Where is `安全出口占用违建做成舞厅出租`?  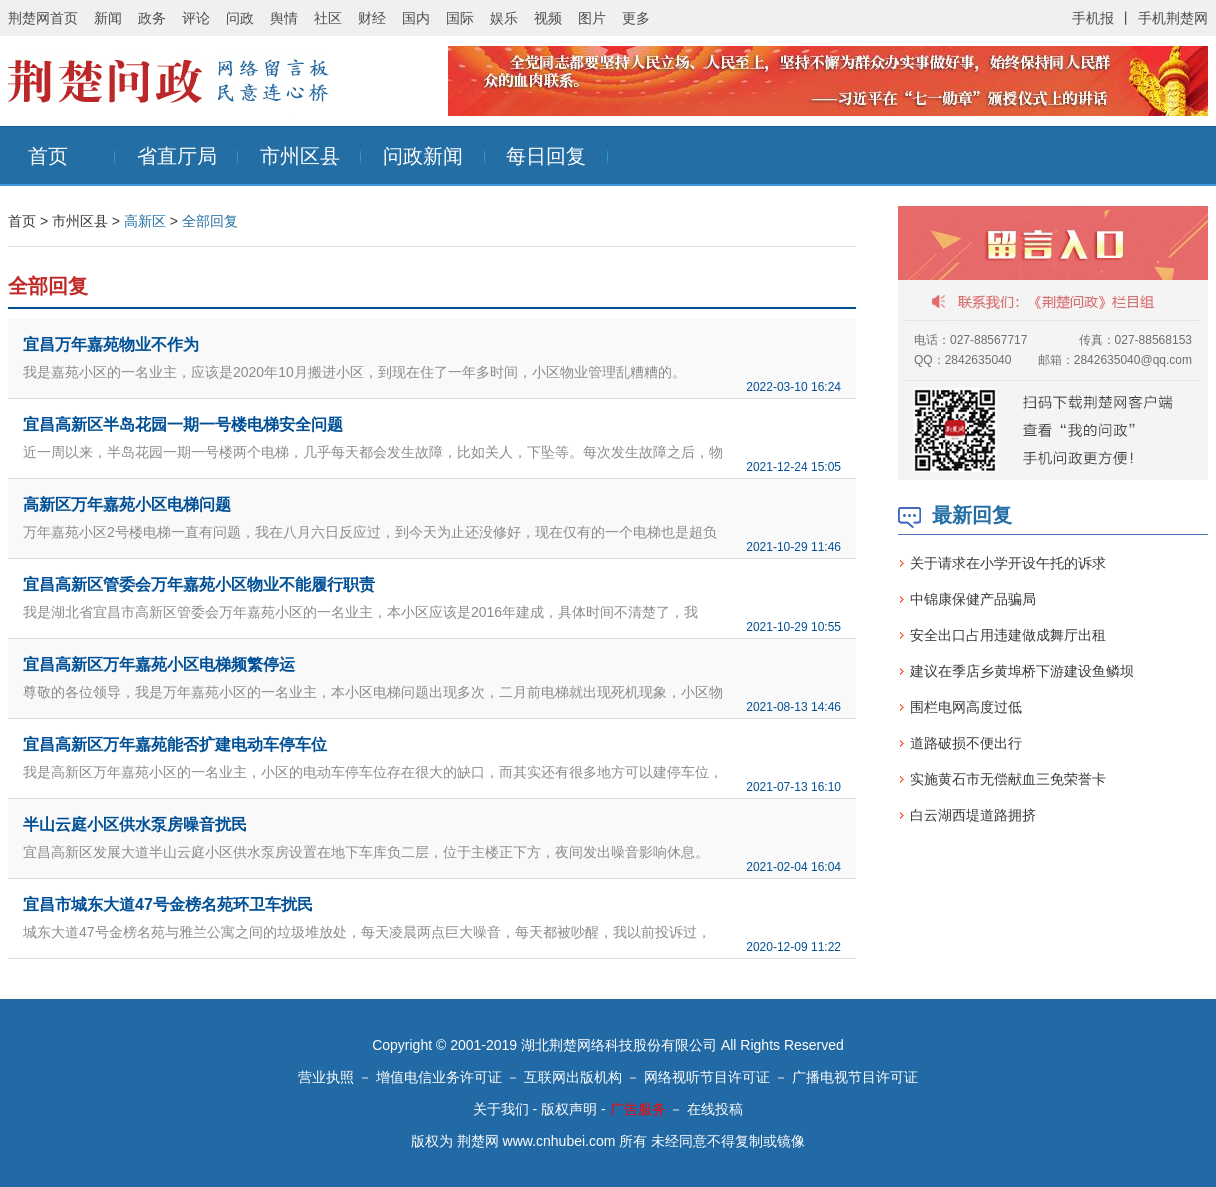 安全出口占用违建做成舞厅出租 is located at coordinates (1008, 635).